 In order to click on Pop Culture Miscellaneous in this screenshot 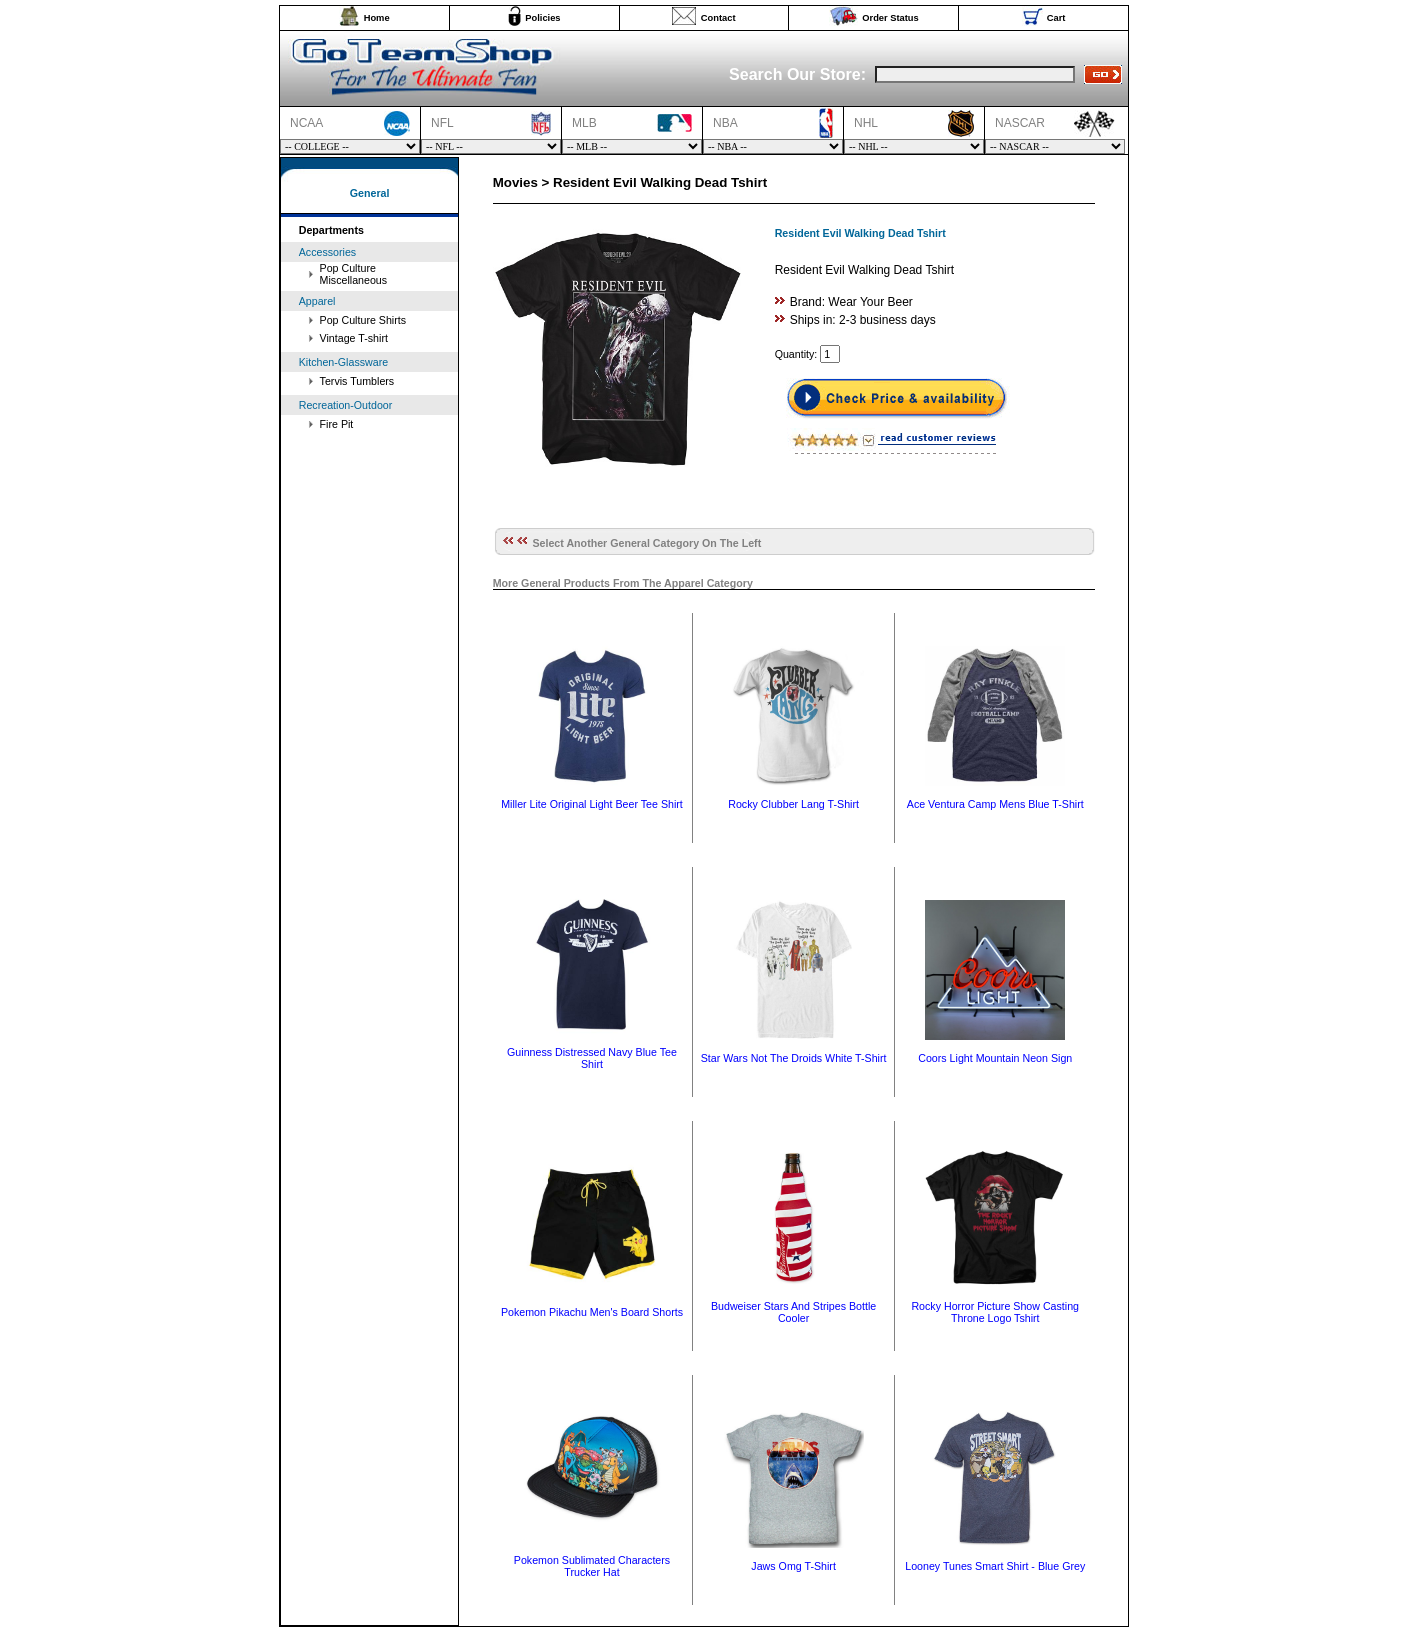, I will do `click(354, 274)`.